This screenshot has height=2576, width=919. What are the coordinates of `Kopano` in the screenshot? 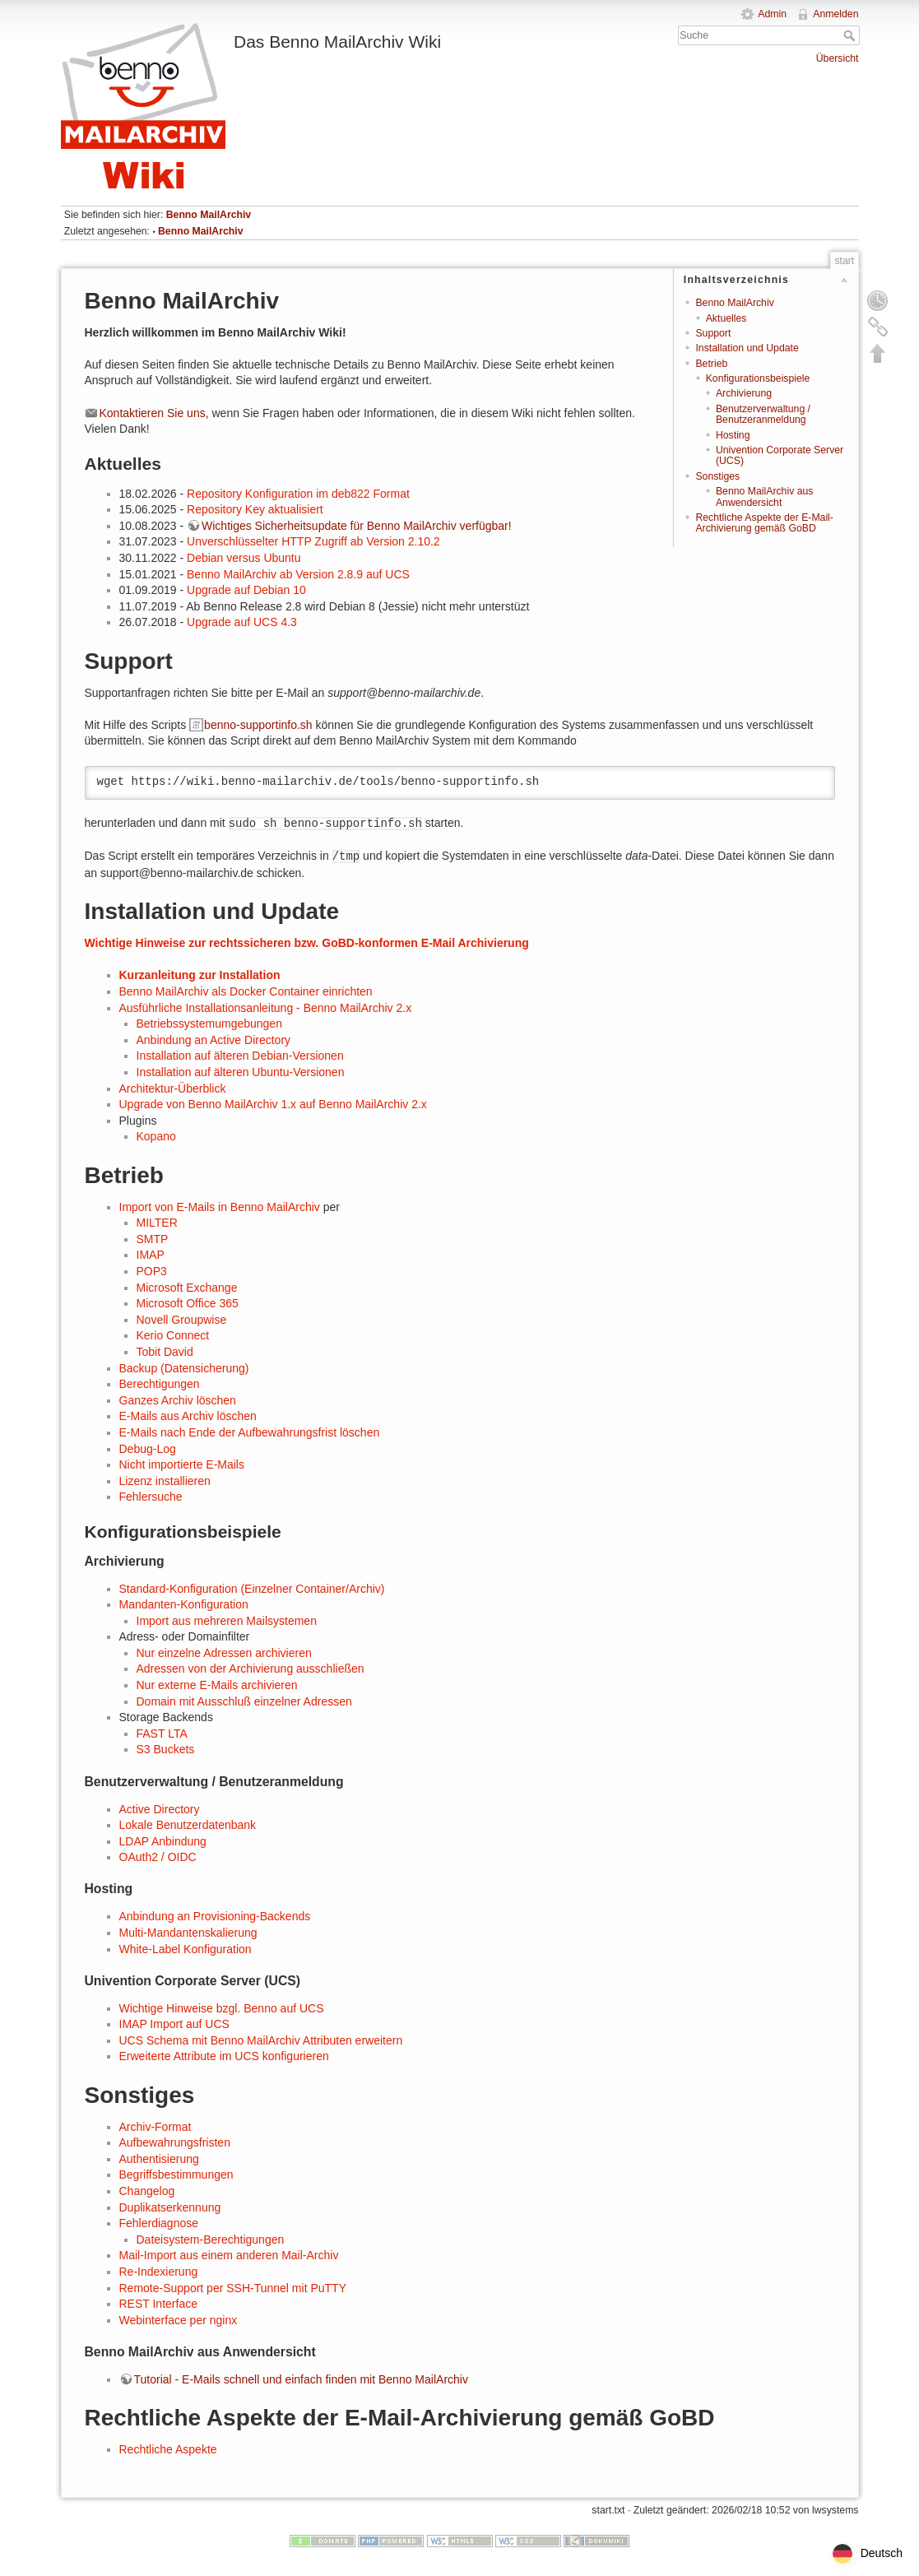 It's located at (156, 1136).